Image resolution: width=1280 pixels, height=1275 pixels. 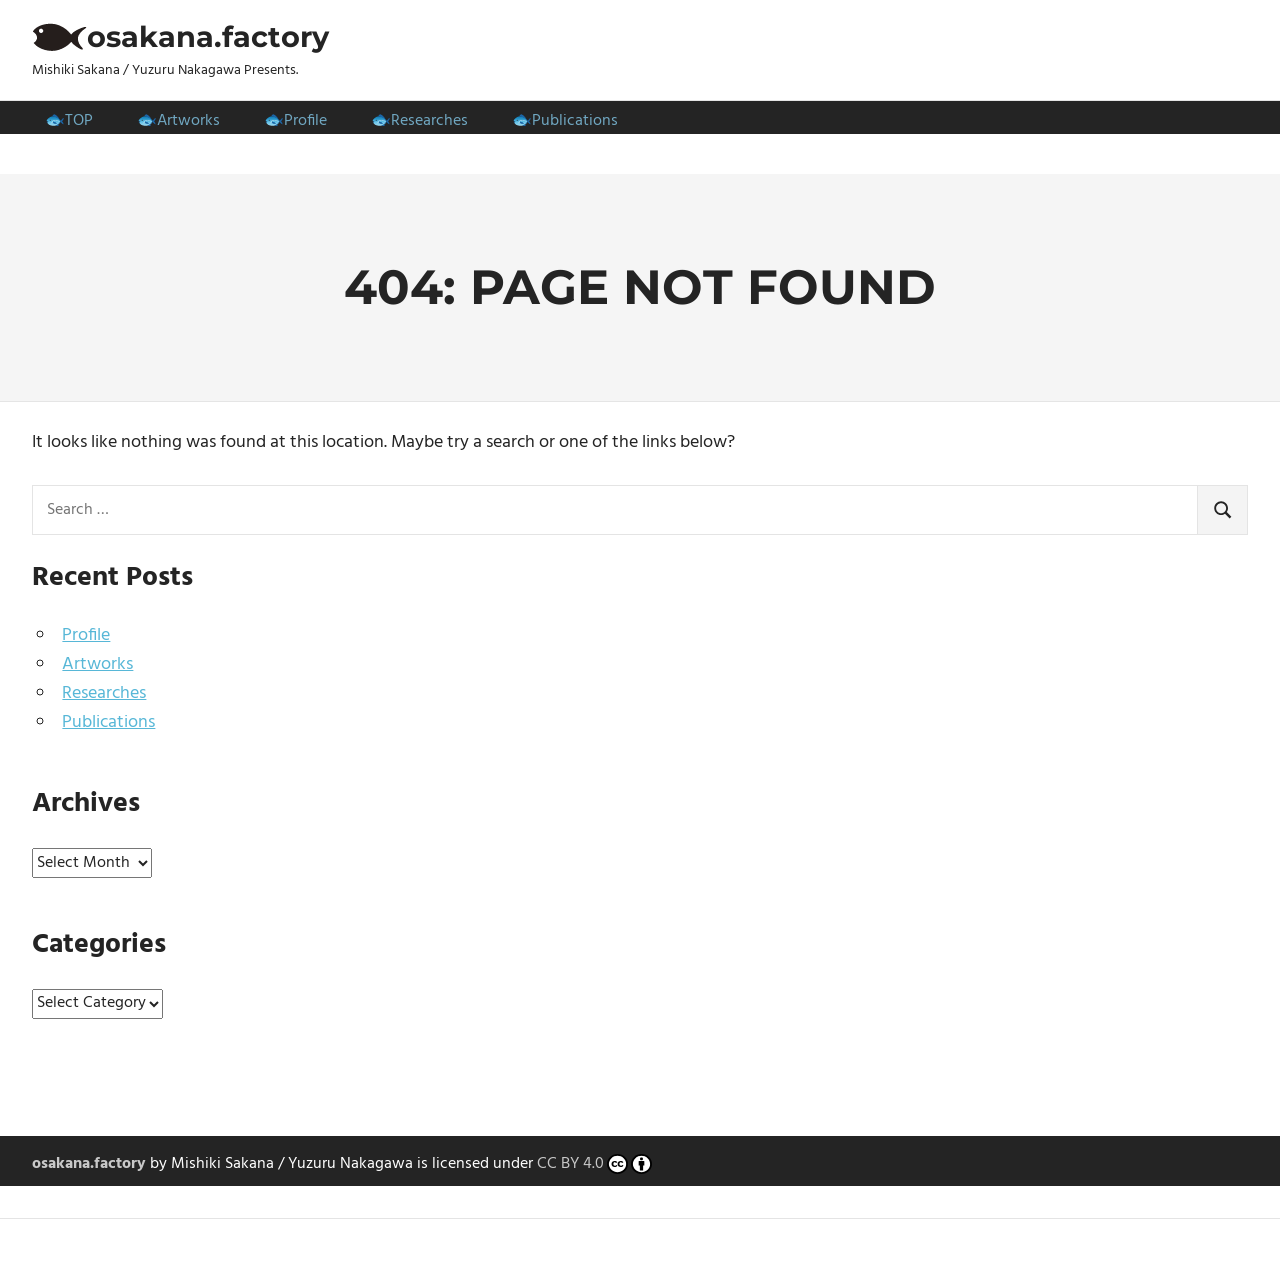 What do you see at coordinates (208, 36) in the screenshot?
I see `osakana.factory` at bounding box center [208, 36].